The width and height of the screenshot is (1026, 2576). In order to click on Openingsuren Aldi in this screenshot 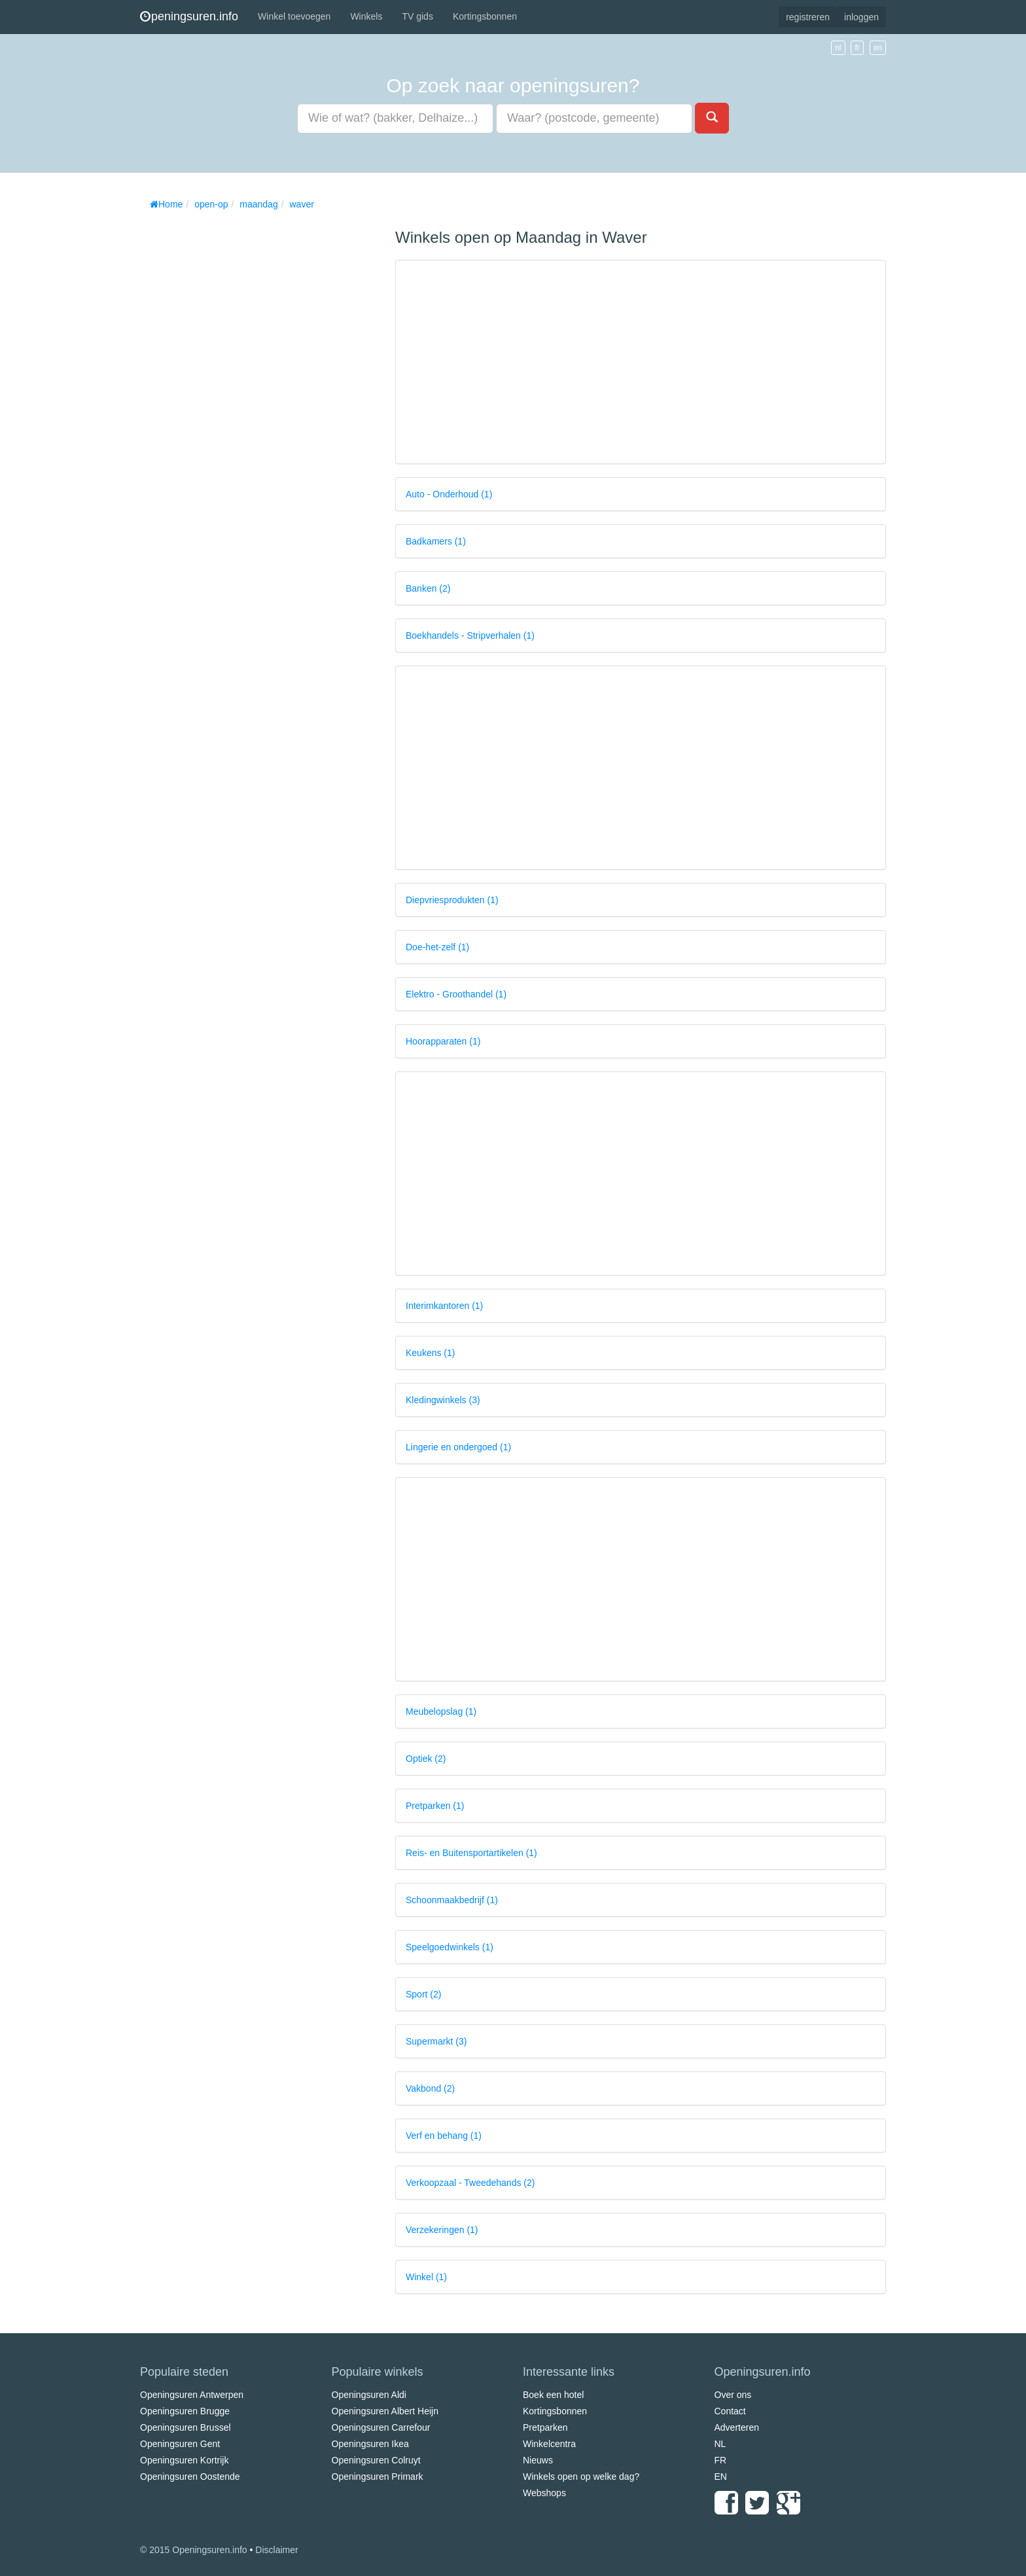, I will do `click(369, 2394)`.